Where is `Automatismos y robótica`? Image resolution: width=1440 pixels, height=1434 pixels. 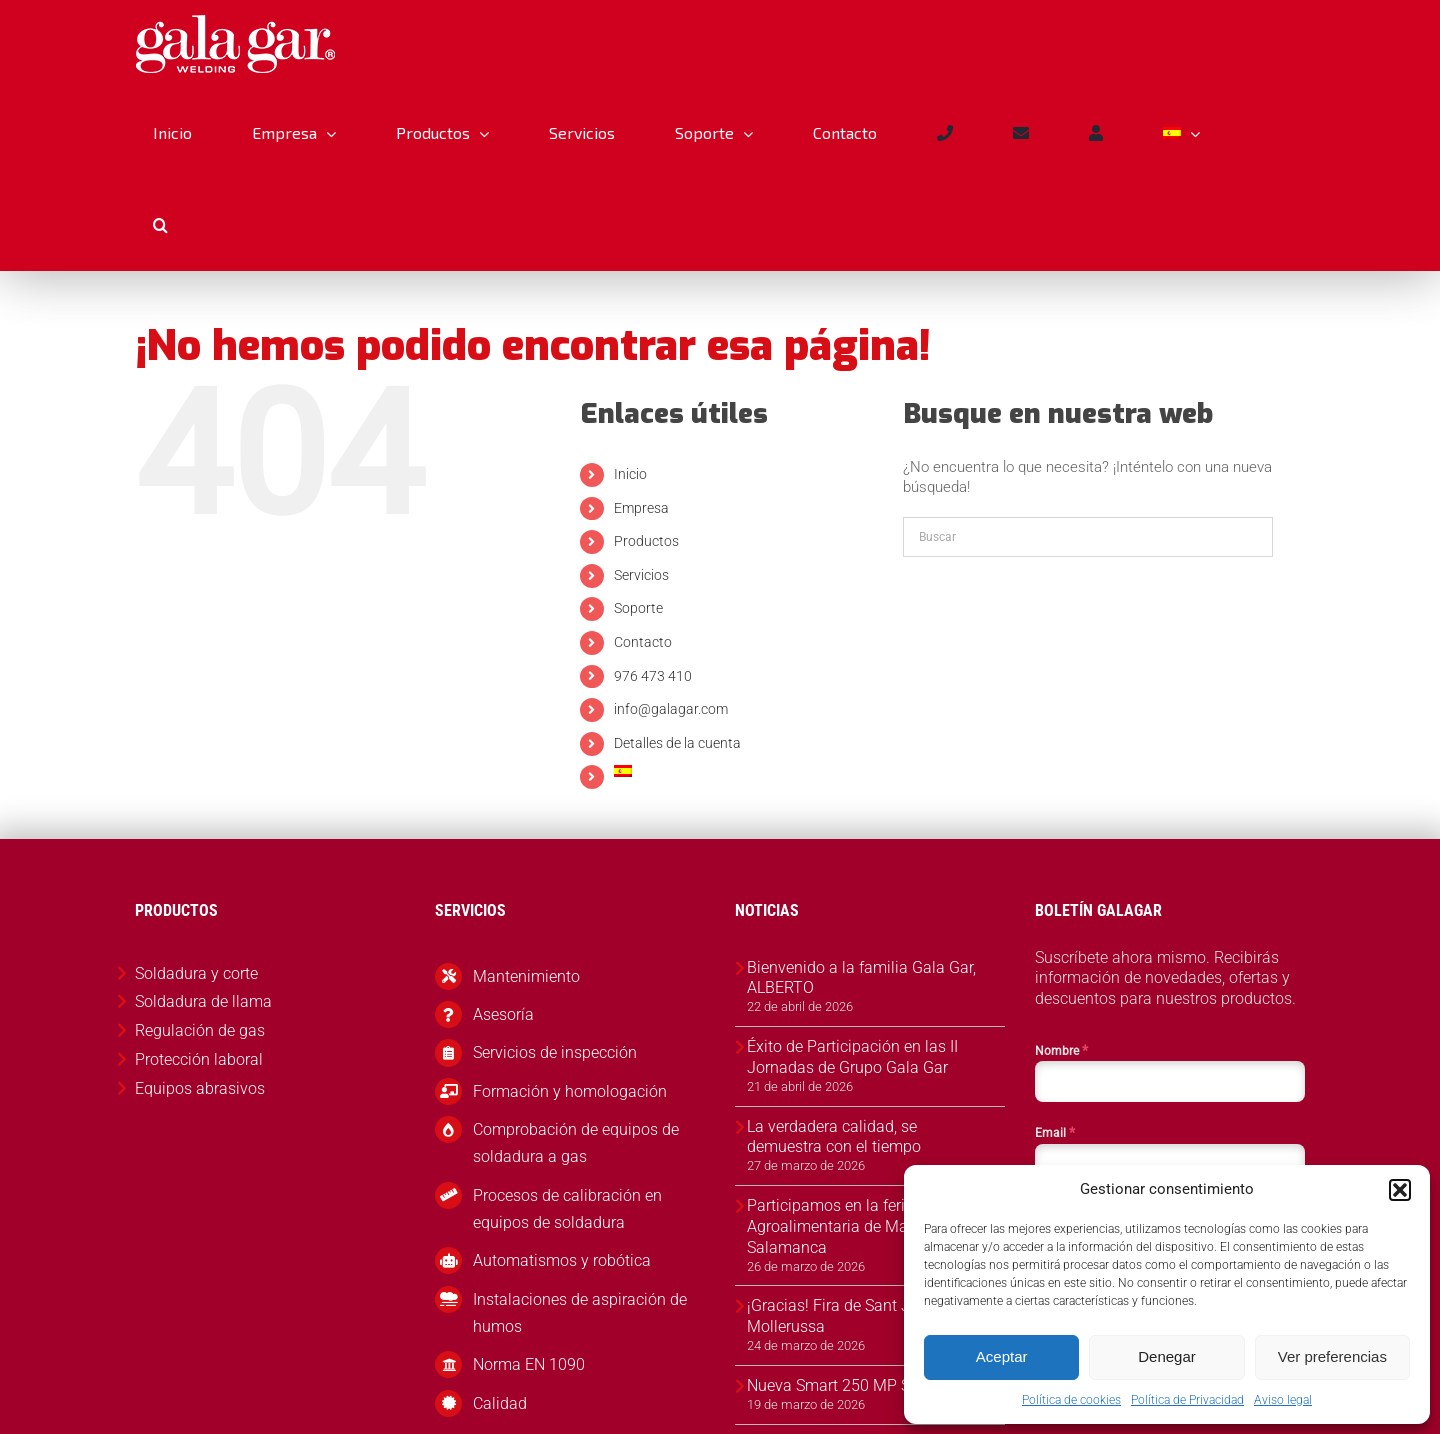 Automatismos y robótica is located at coordinates (562, 1260).